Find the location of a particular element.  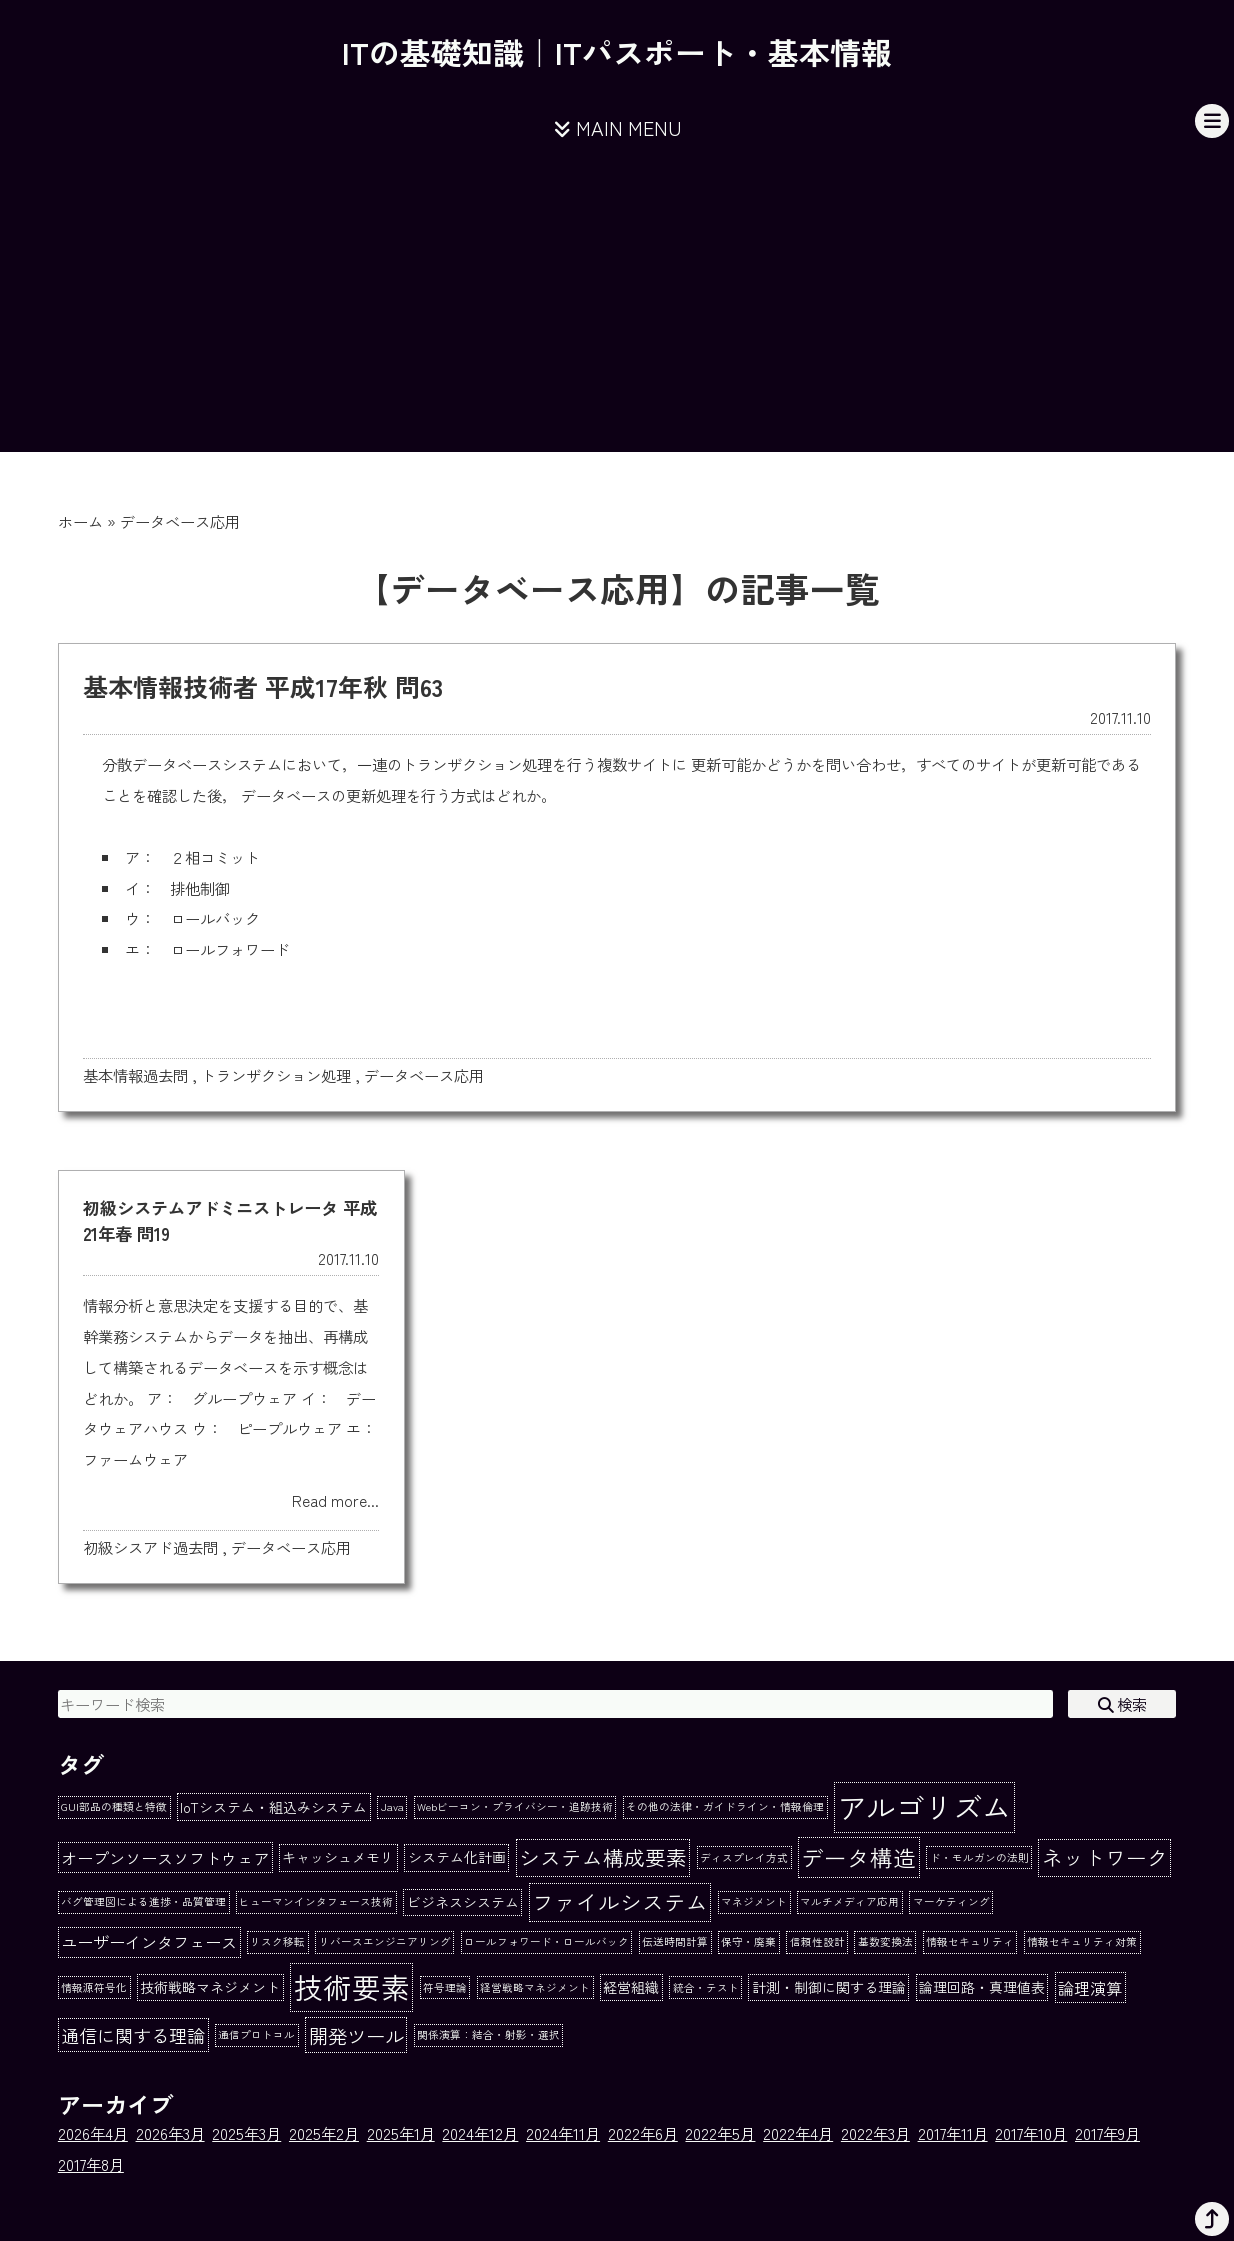

キャッシュメモリ [キャッシュメモリ (2個の項目)] is located at coordinates (338, 1857).